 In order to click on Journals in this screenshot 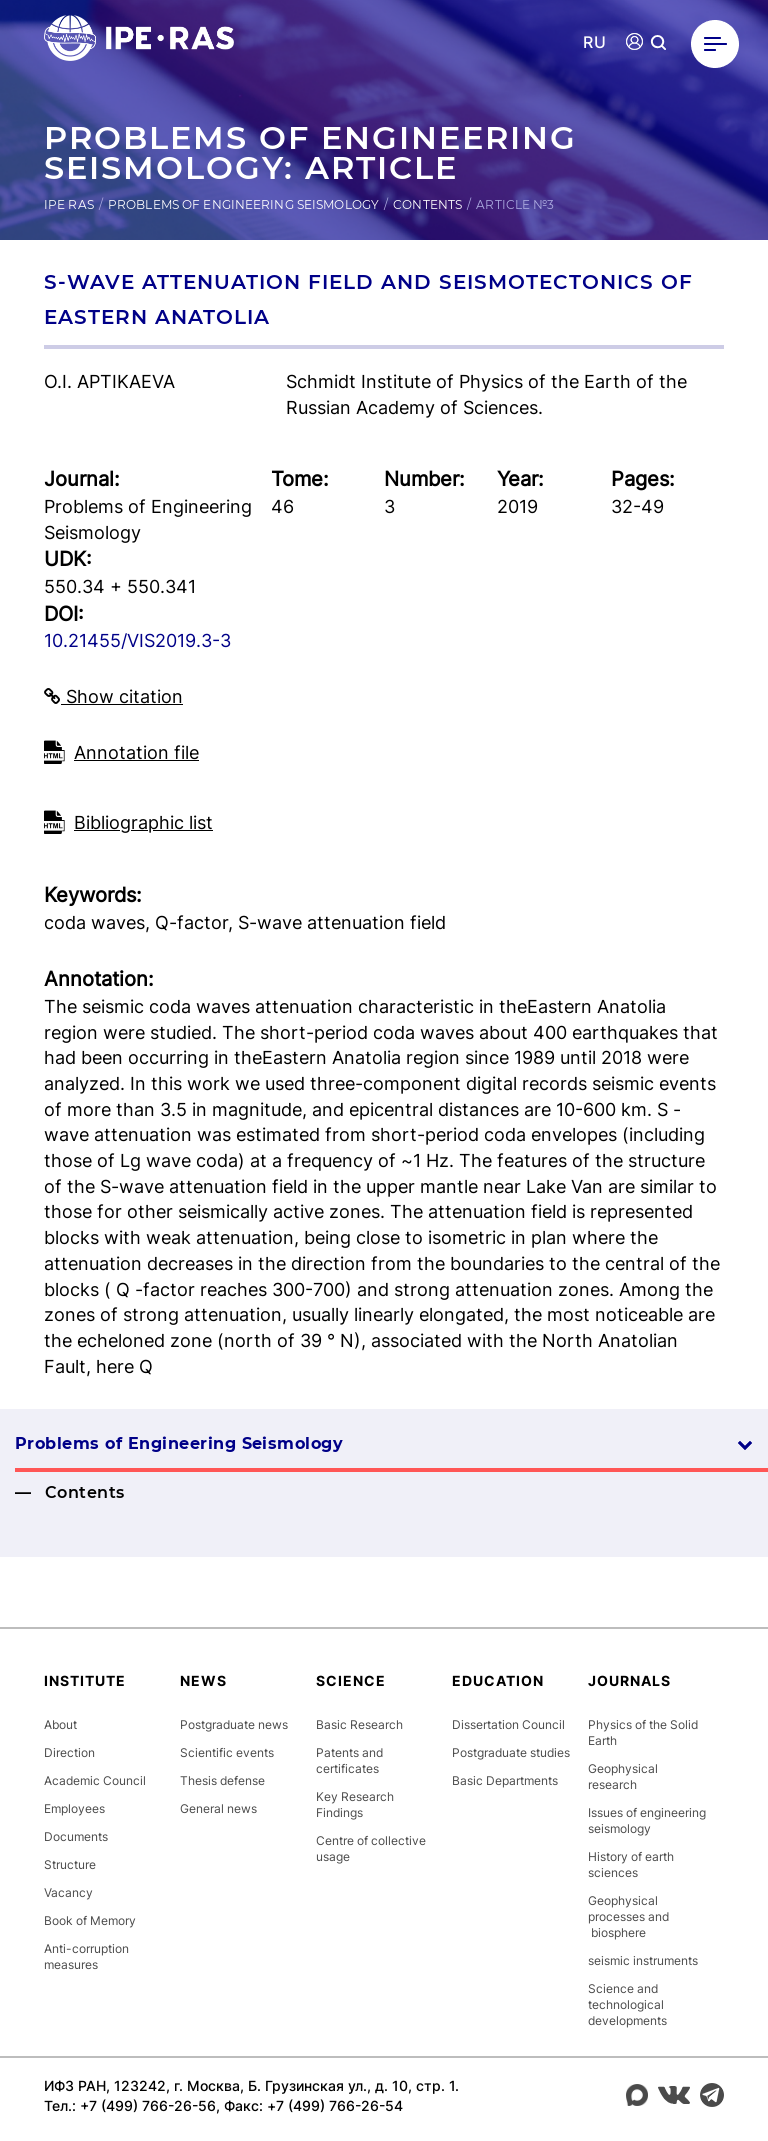, I will do `click(629, 1680)`.